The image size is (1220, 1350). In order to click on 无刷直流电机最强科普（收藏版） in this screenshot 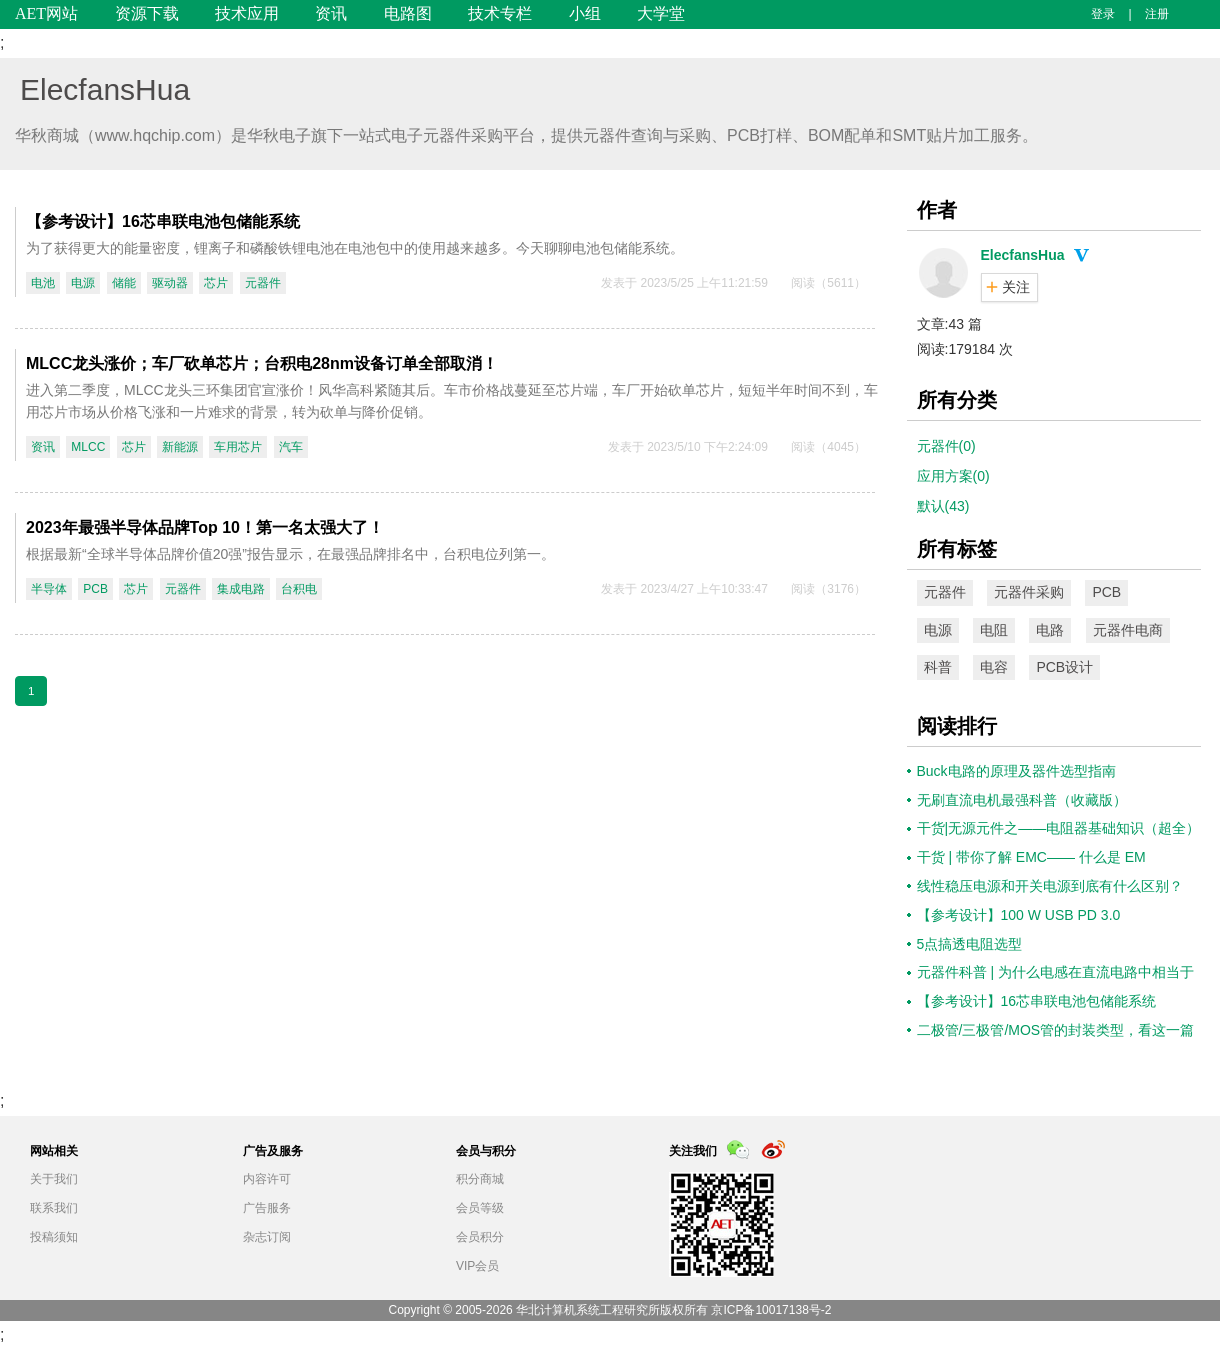, I will do `click(1022, 800)`.